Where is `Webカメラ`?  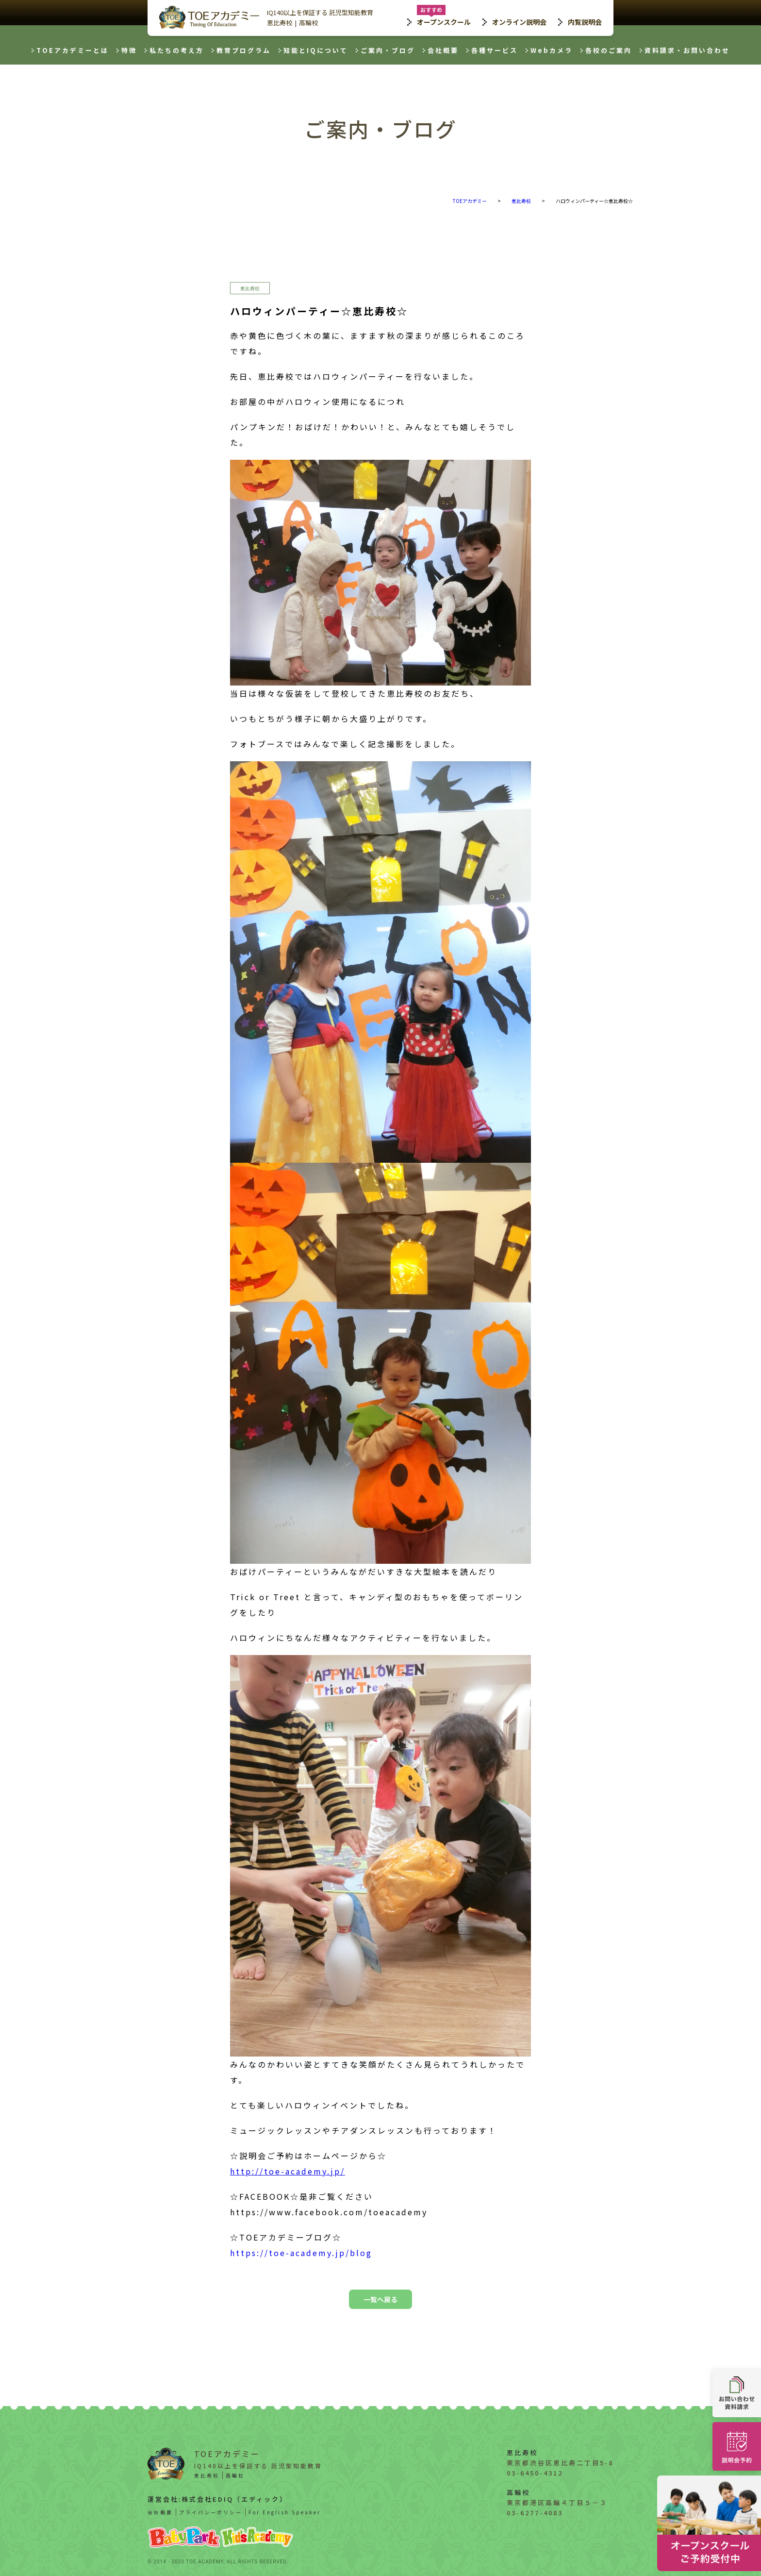 Webカメラ is located at coordinates (551, 50).